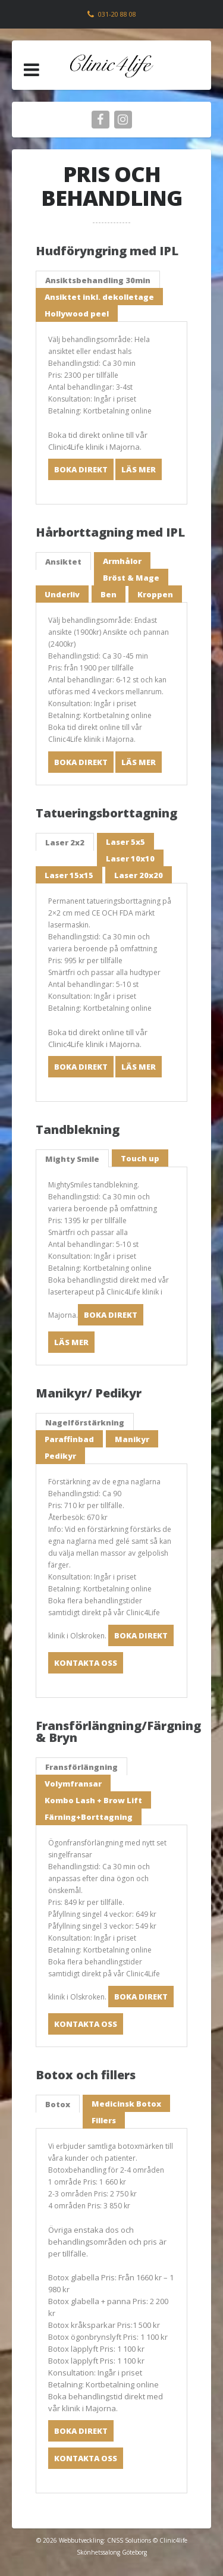  I want to click on Färning+Borttagning, so click(89, 1817).